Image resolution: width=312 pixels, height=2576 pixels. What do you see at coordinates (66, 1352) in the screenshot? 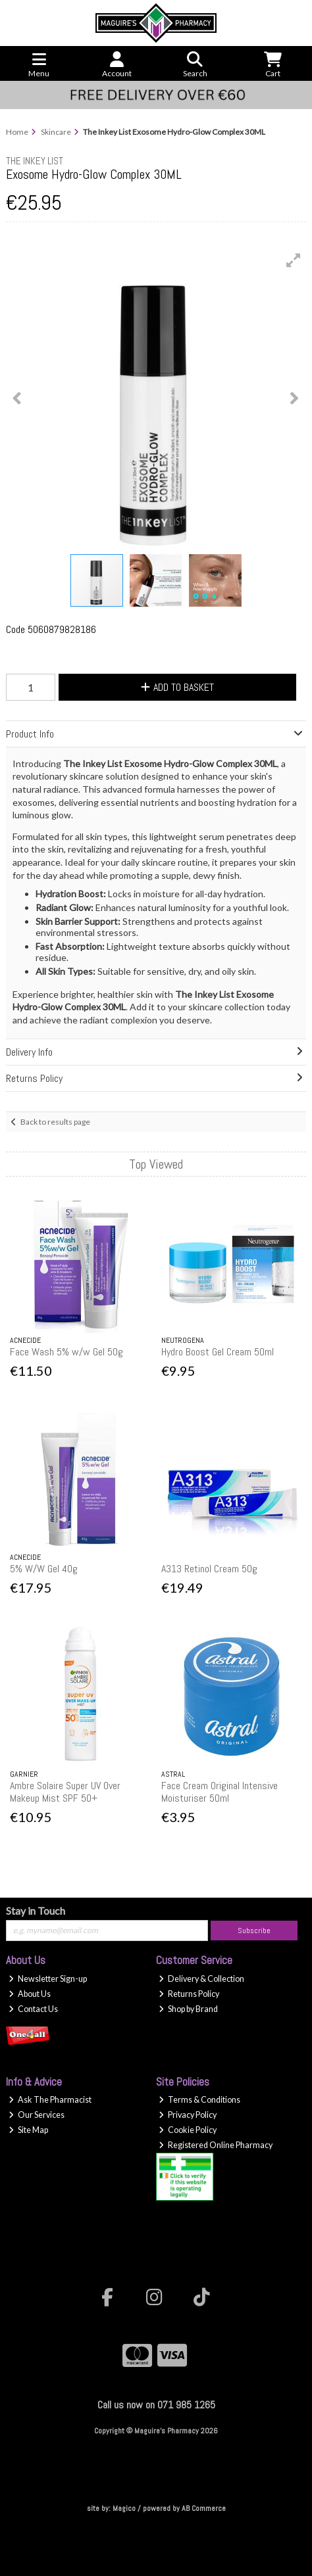
I see `Face Wash 5% w/w Gel 50g` at bounding box center [66, 1352].